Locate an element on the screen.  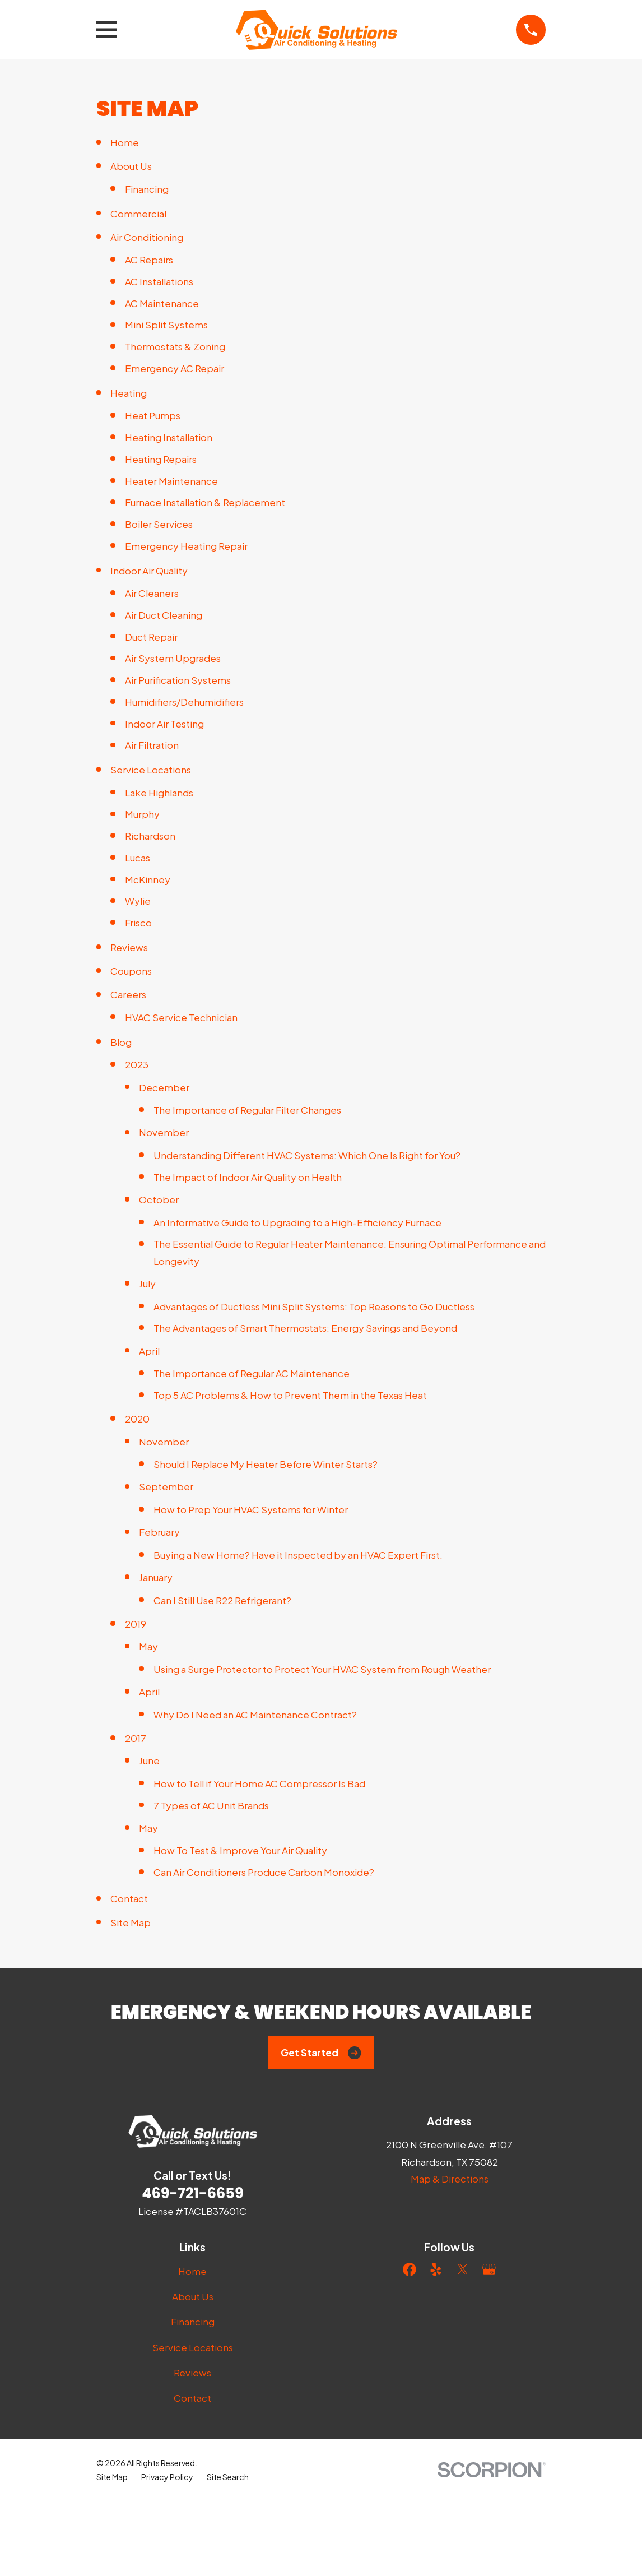
[Facebook] is located at coordinates (409, 2269).